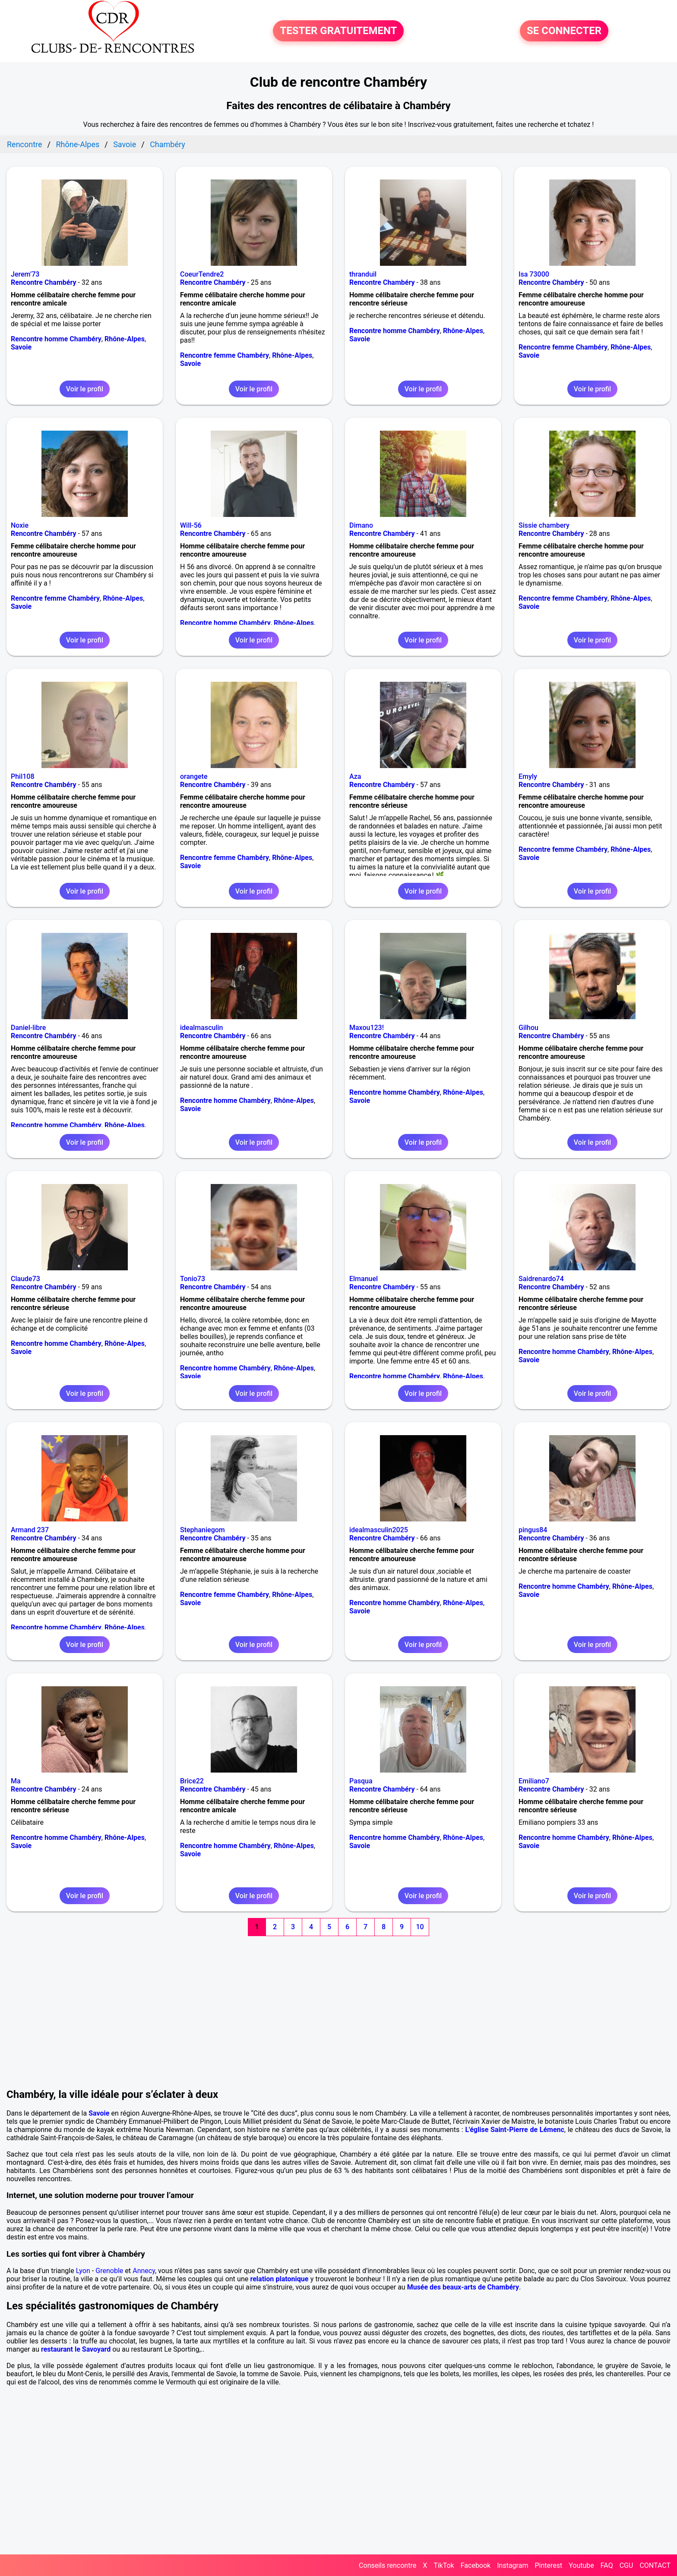 The image size is (677, 2576). I want to click on orangete, so click(194, 776).